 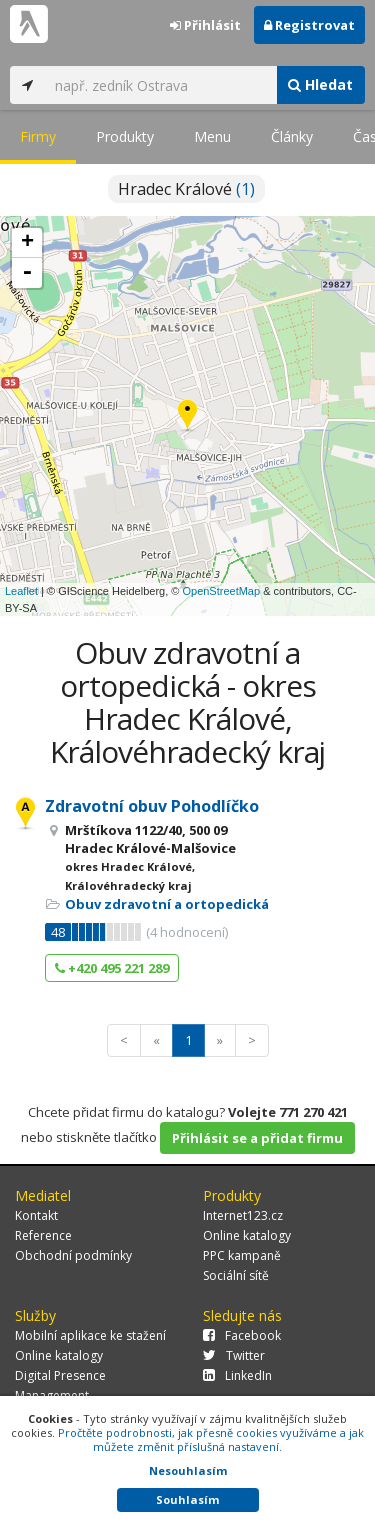 What do you see at coordinates (36, 1215) in the screenshot?
I see `Kontakt` at bounding box center [36, 1215].